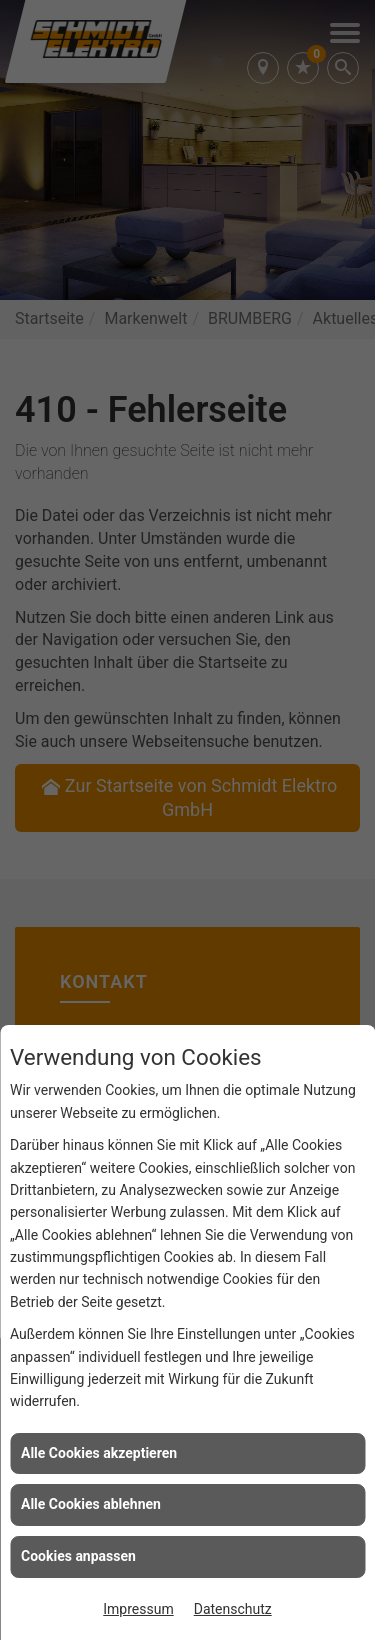 Image resolution: width=375 pixels, height=1640 pixels. What do you see at coordinates (78, 1556) in the screenshot?
I see `Cookies anpassen` at bounding box center [78, 1556].